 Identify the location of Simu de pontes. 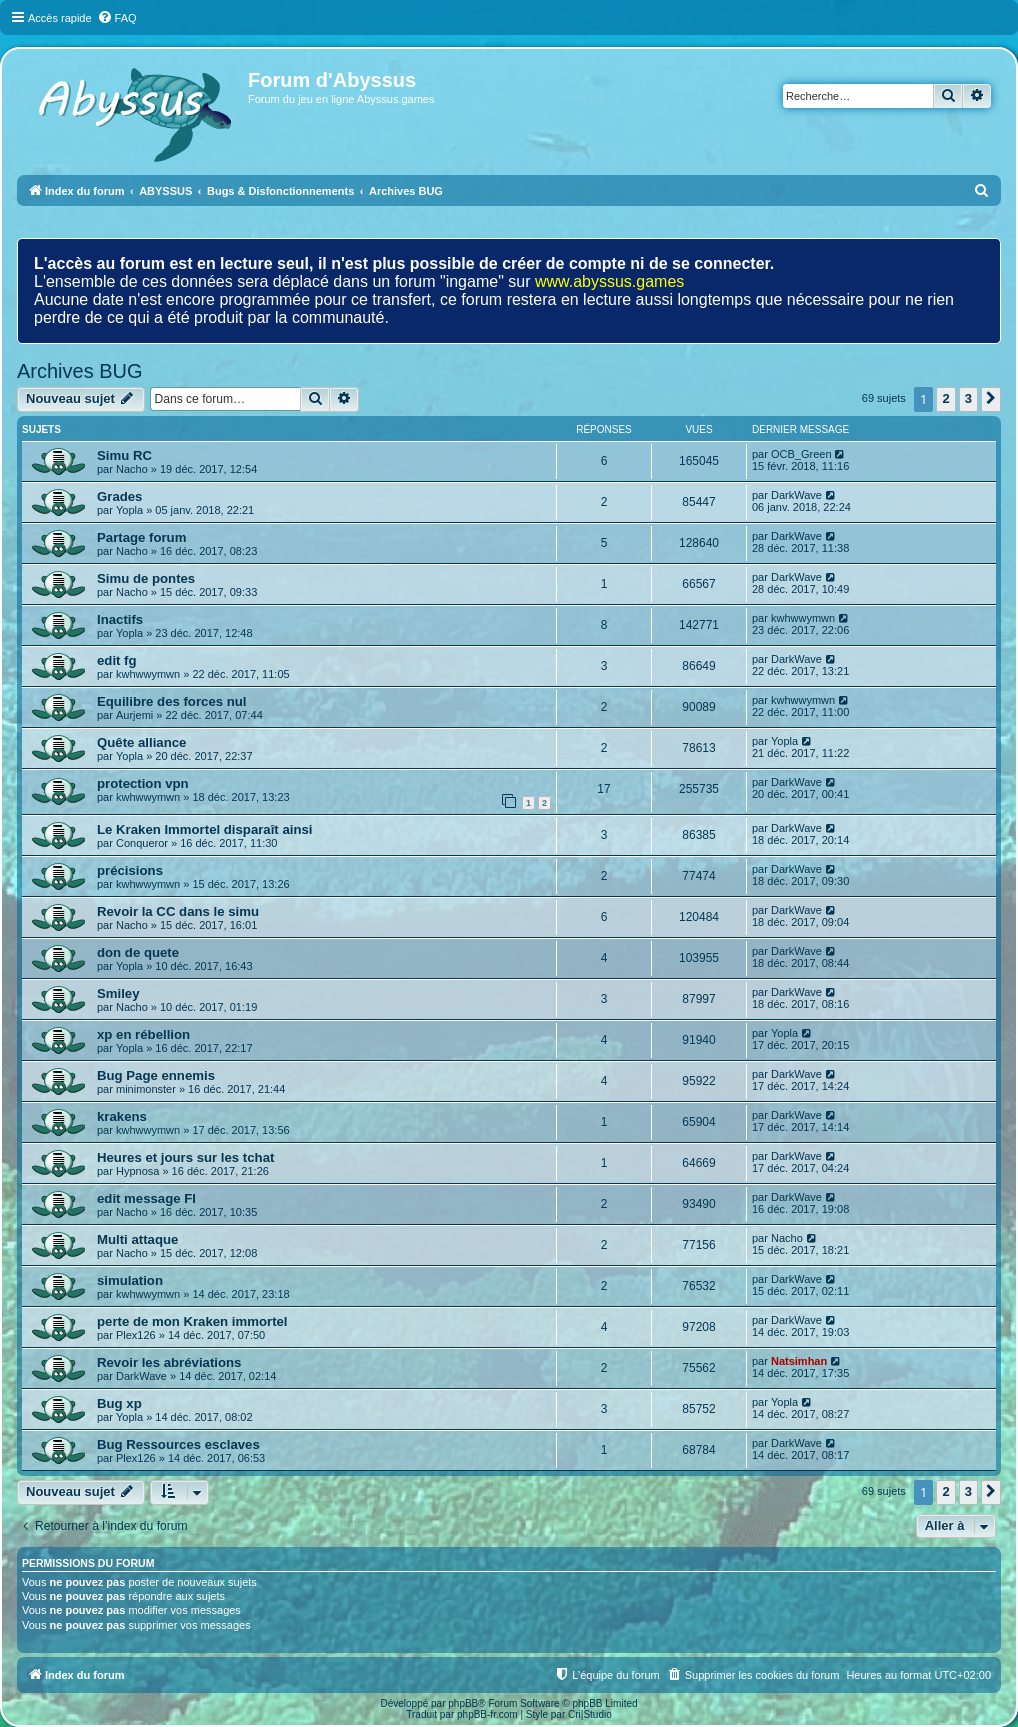
(146, 578).